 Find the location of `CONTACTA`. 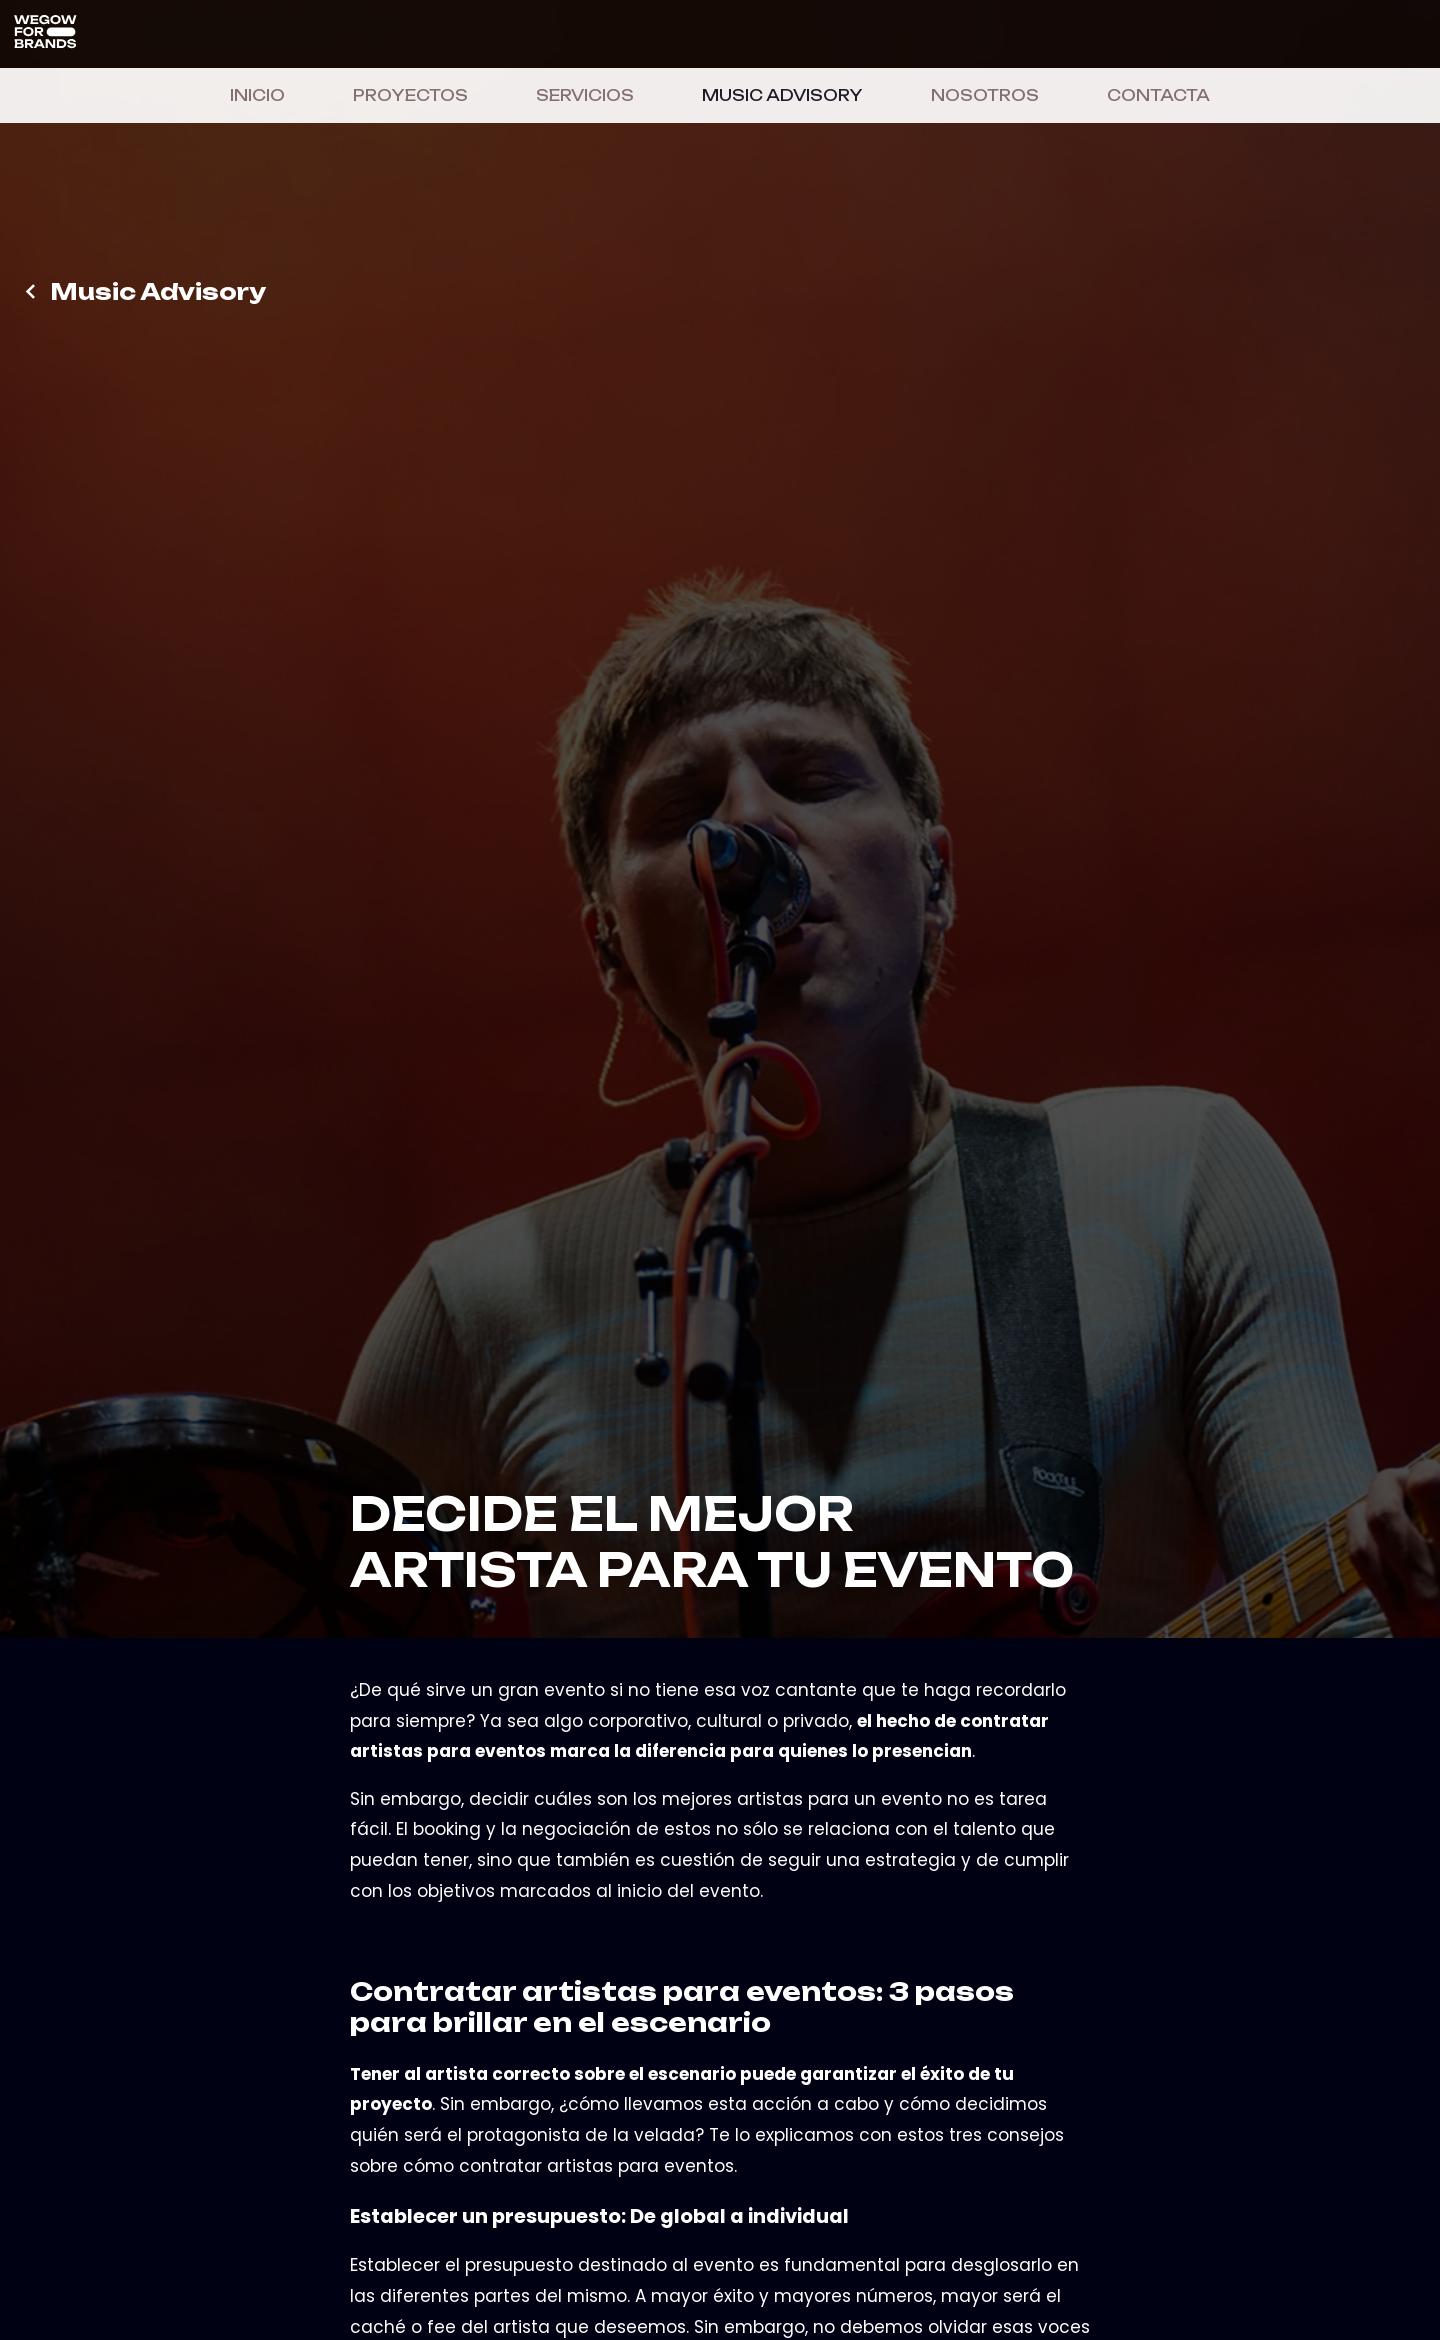

CONTACTA is located at coordinates (1158, 95).